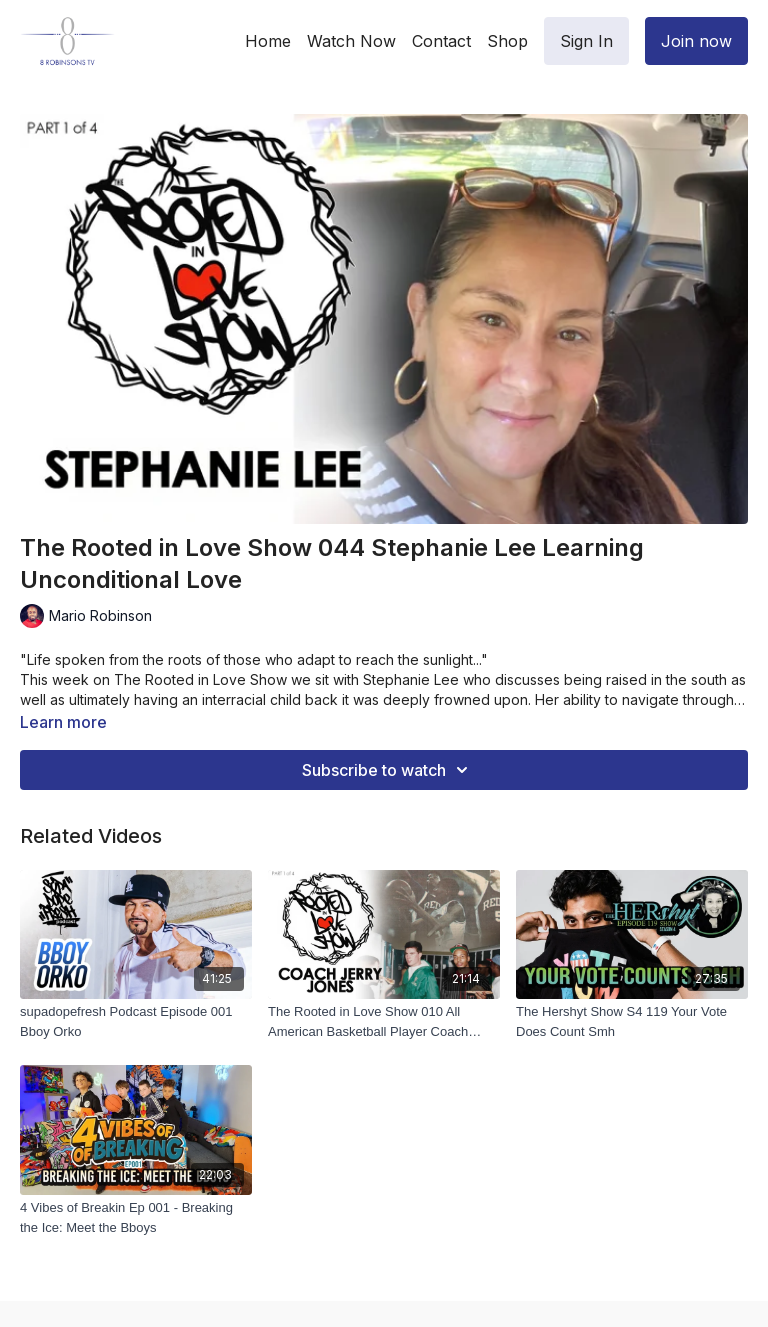  I want to click on [The Rooted in Love Show 010 All American Basketball Player Coach Jerry Jones 1 of 4], so click(384, 1021).